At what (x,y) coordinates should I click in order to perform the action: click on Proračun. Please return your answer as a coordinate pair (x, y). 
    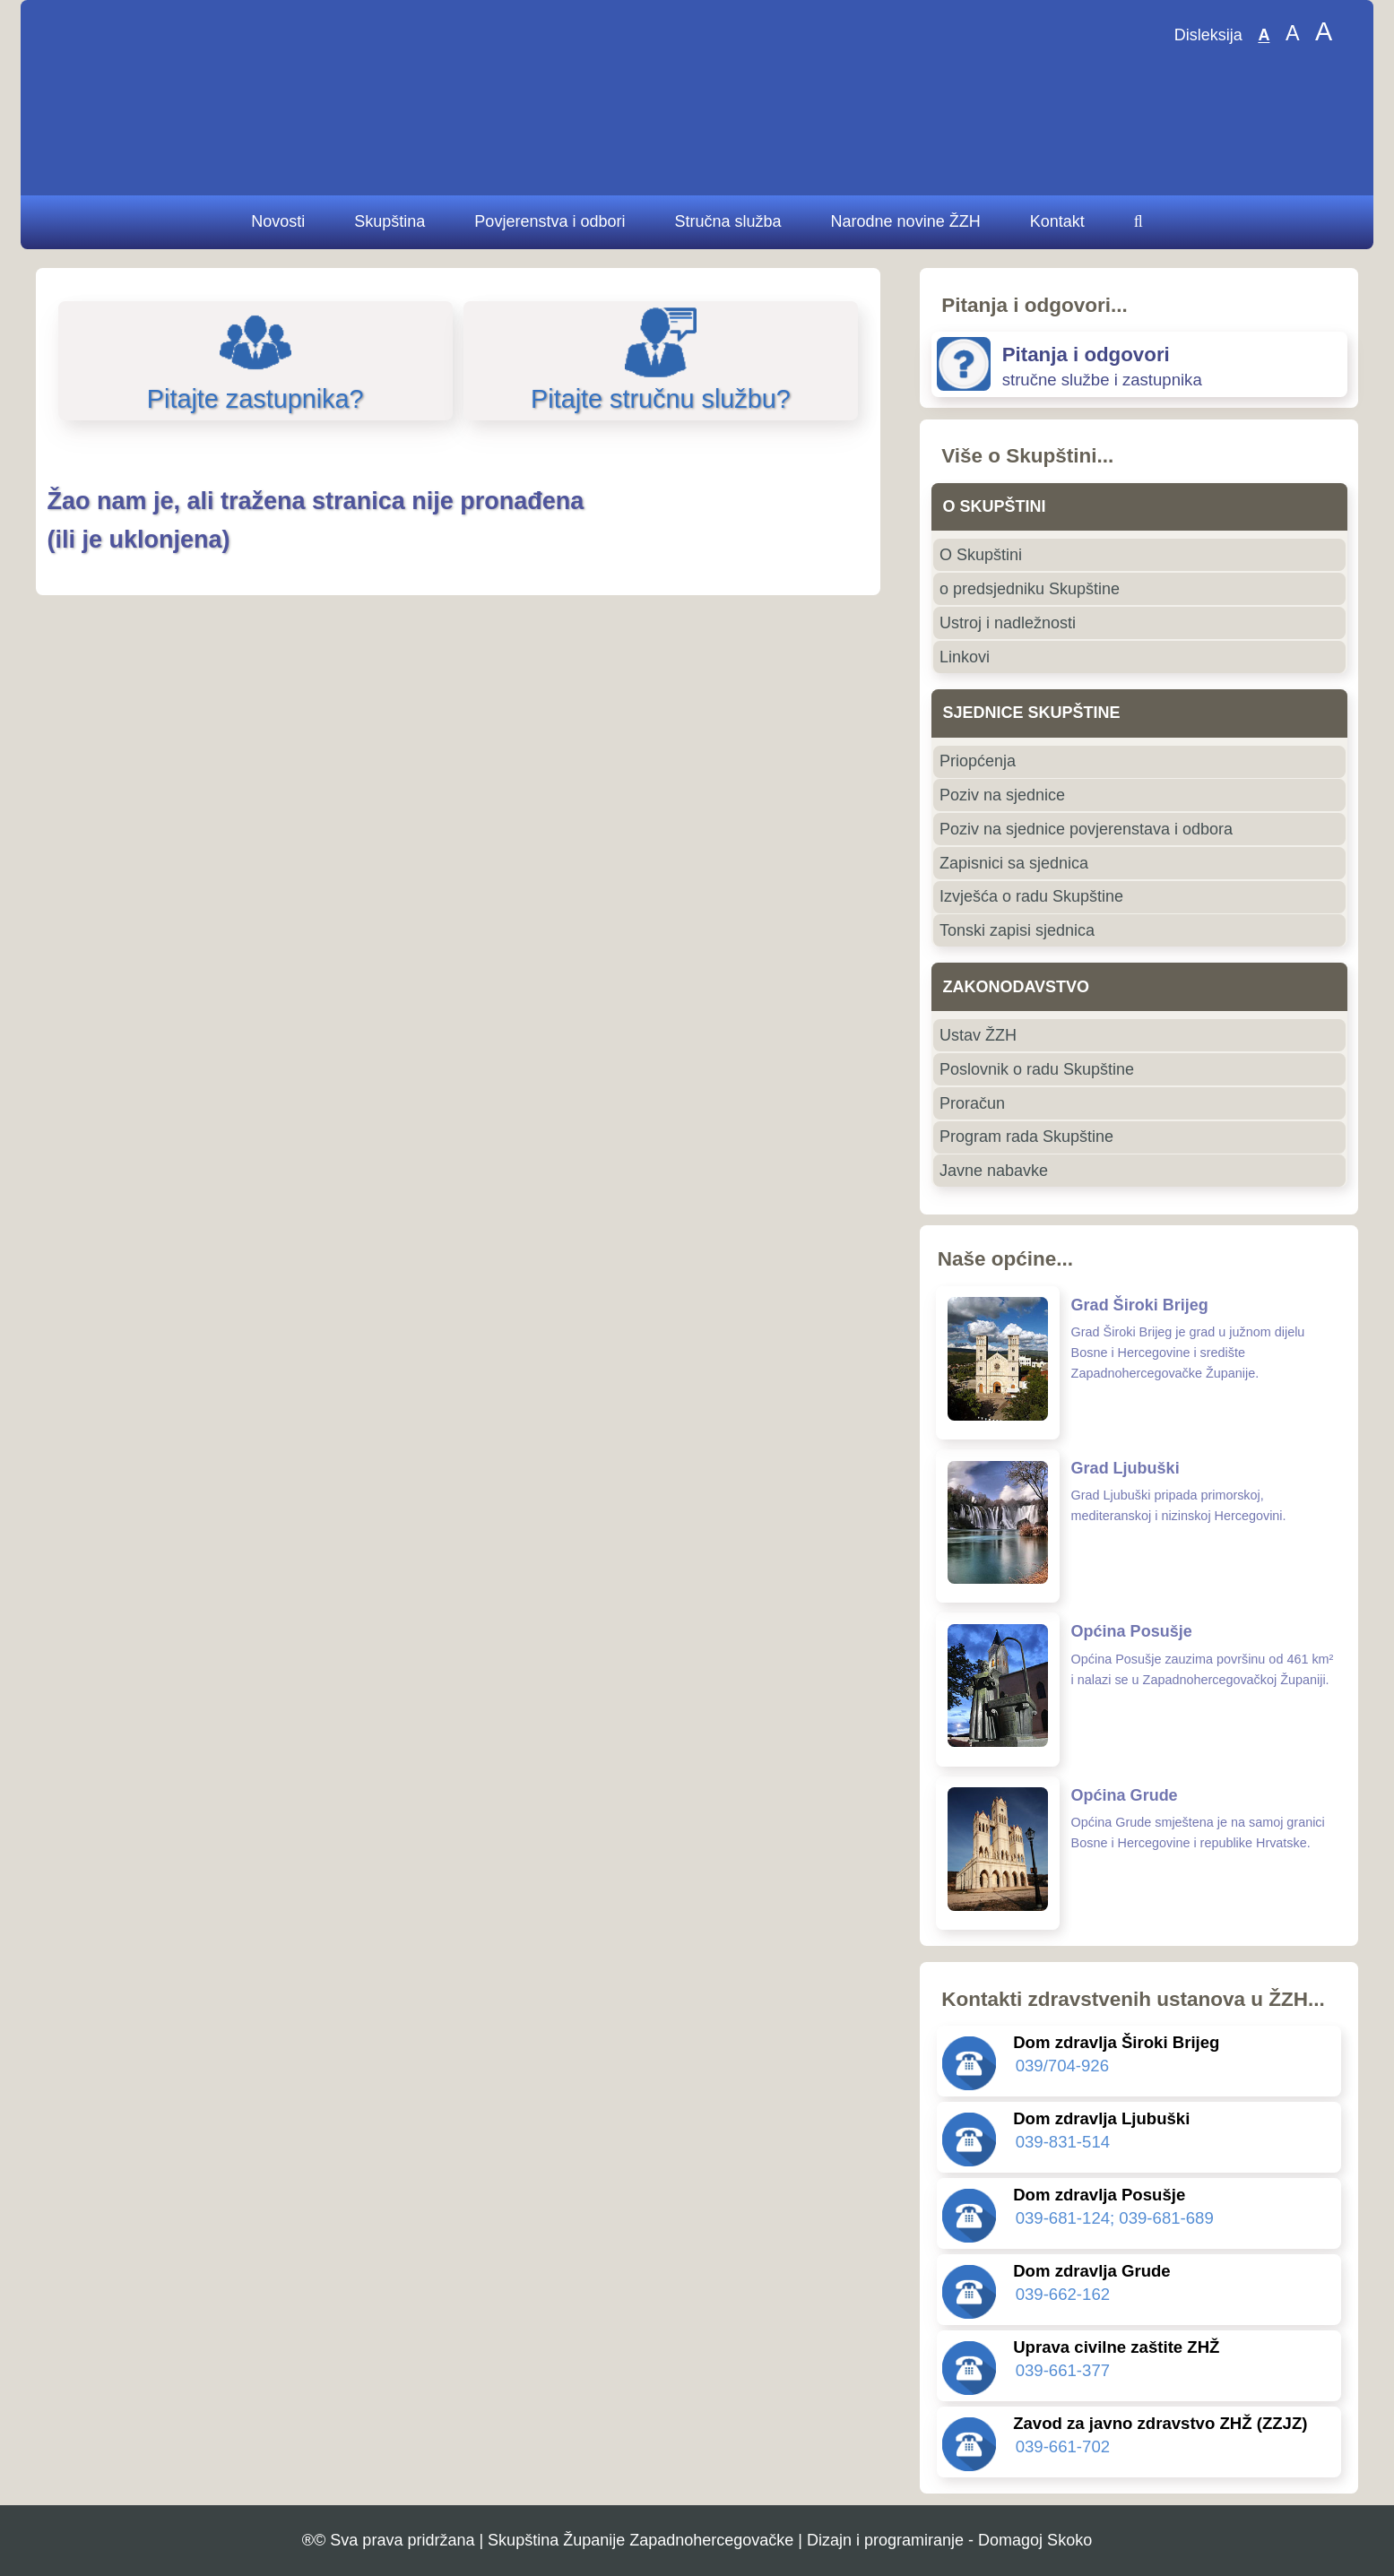
    Looking at the image, I should click on (972, 1103).